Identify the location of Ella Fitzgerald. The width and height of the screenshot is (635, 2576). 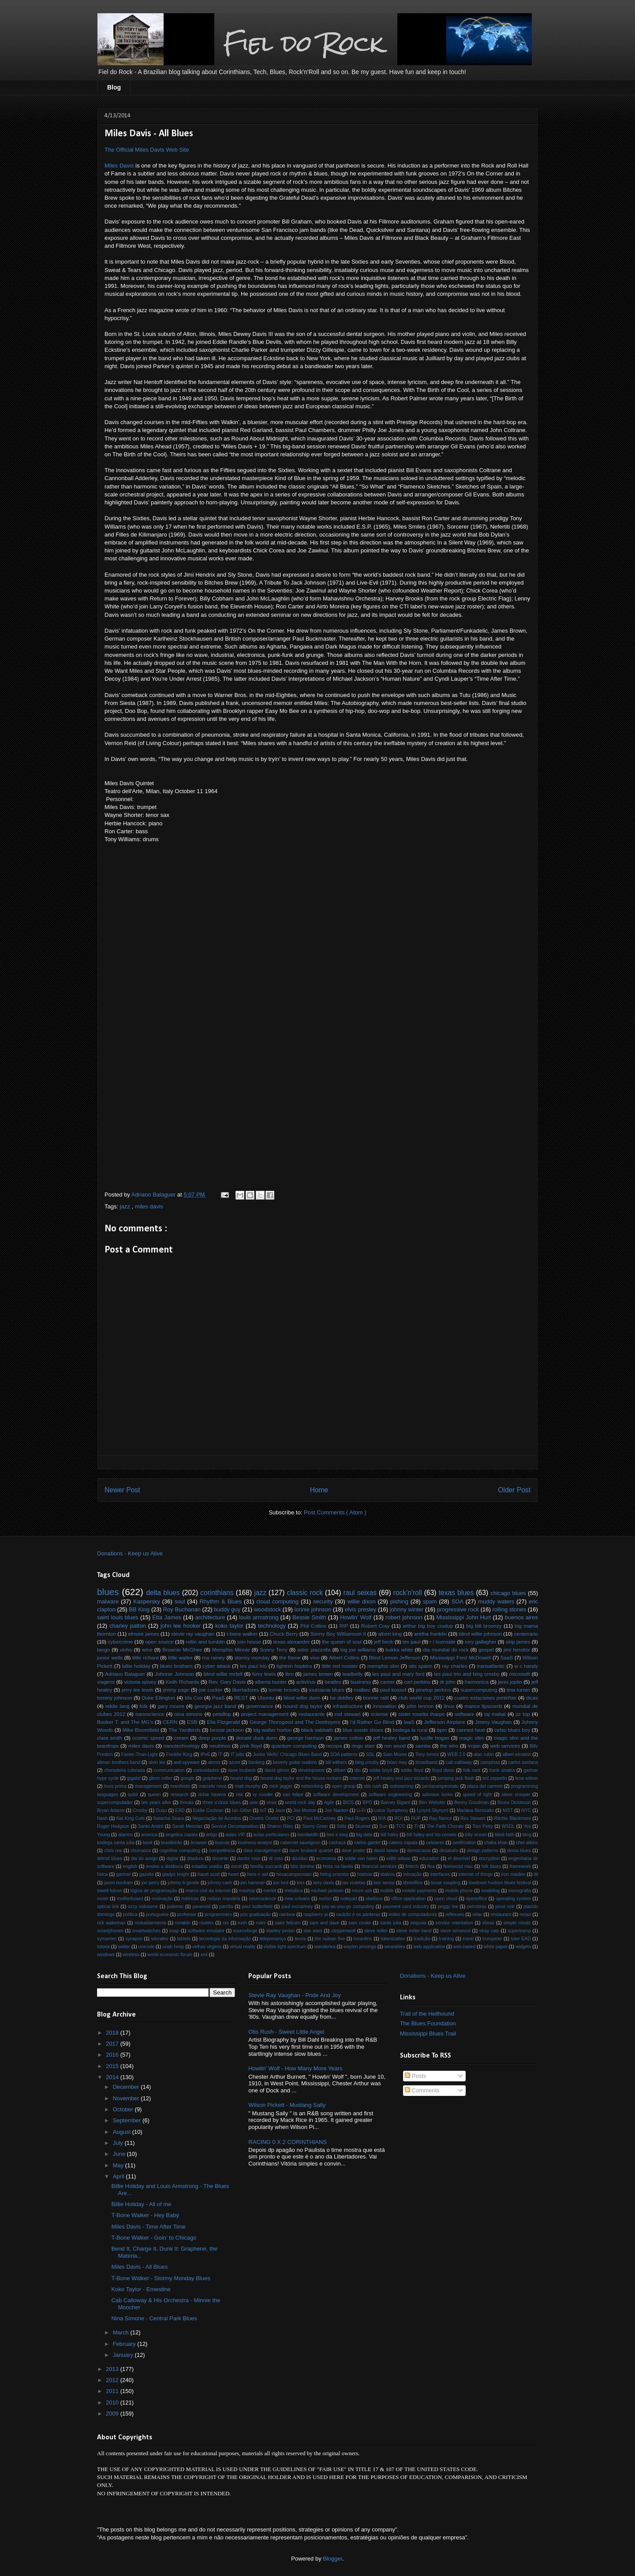
(223, 1722).